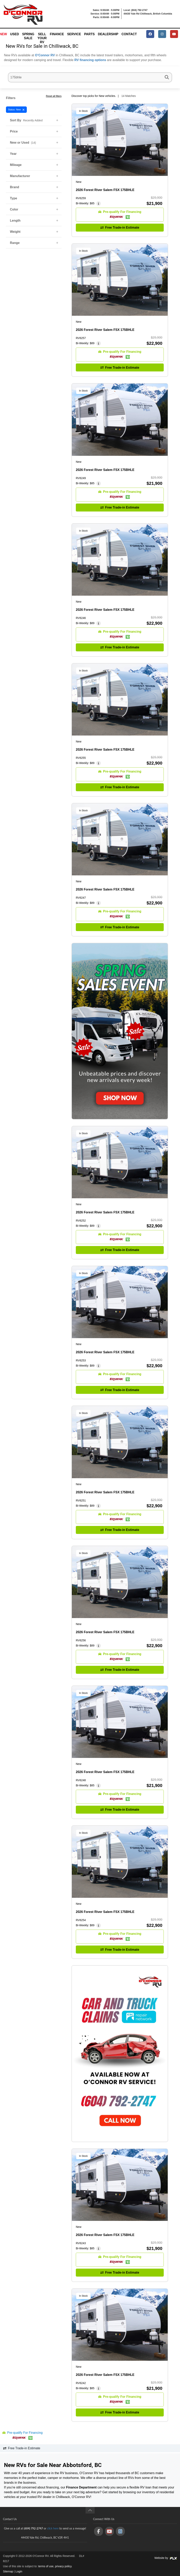 The image size is (180, 2576). What do you see at coordinates (120, 215) in the screenshot?
I see `[button]` at bounding box center [120, 215].